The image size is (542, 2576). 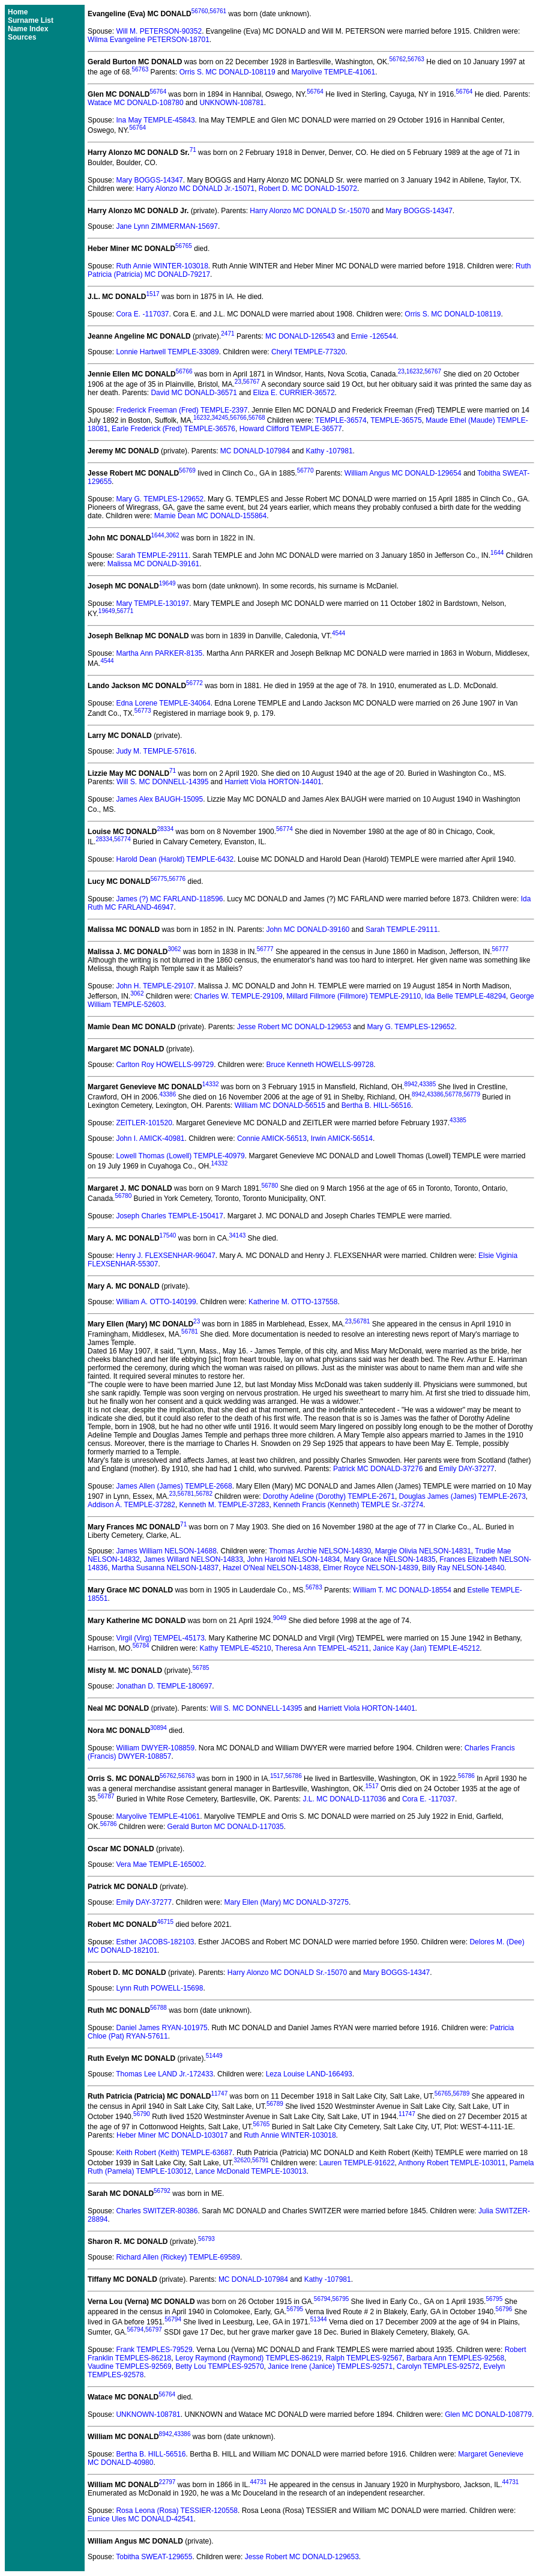 What do you see at coordinates (155, 986) in the screenshot?
I see `John H. TEMPLE-29107` at bounding box center [155, 986].